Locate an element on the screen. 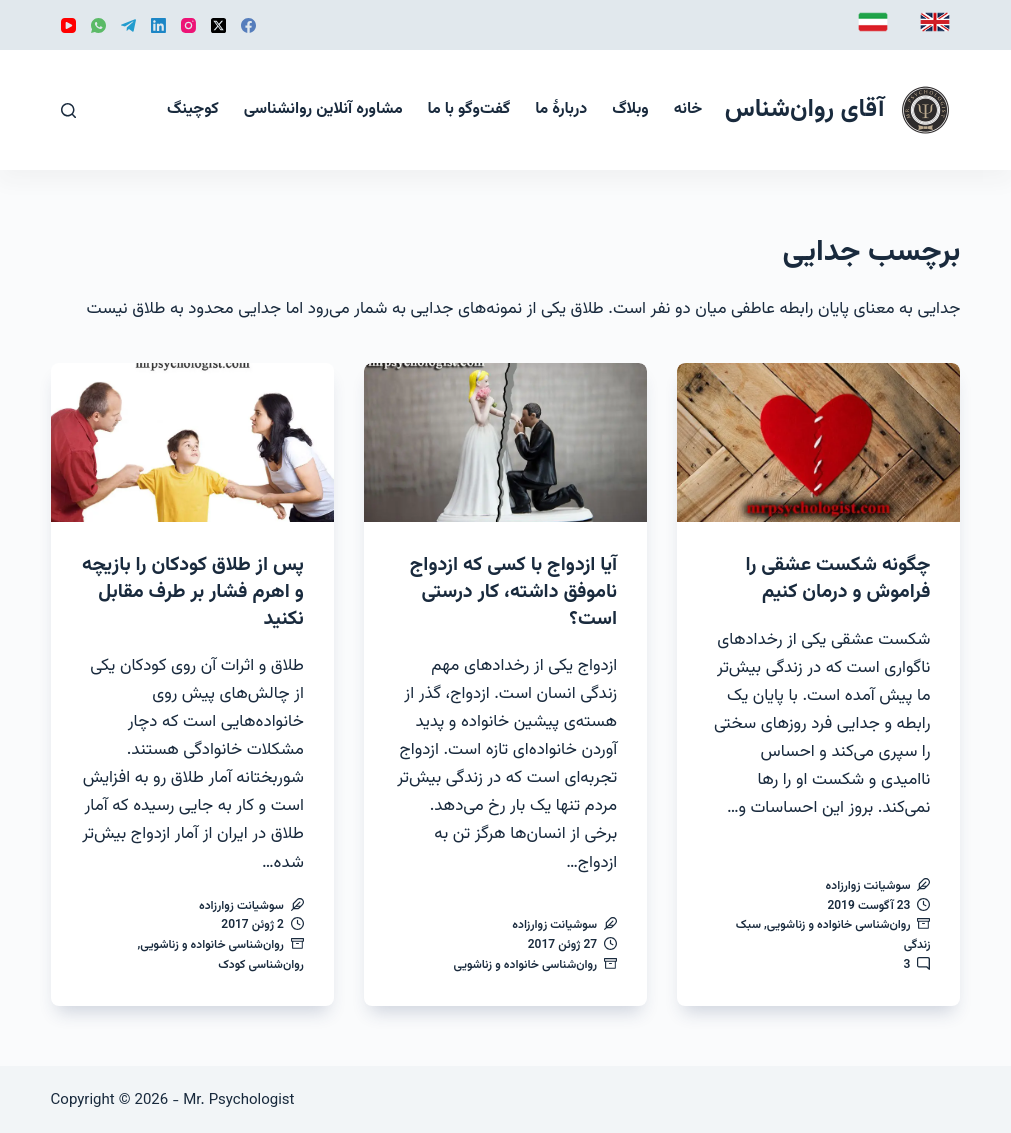  [چگونه شکست عشقی را فراموش و درمان کنیم] is located at coordinates (818, 442).